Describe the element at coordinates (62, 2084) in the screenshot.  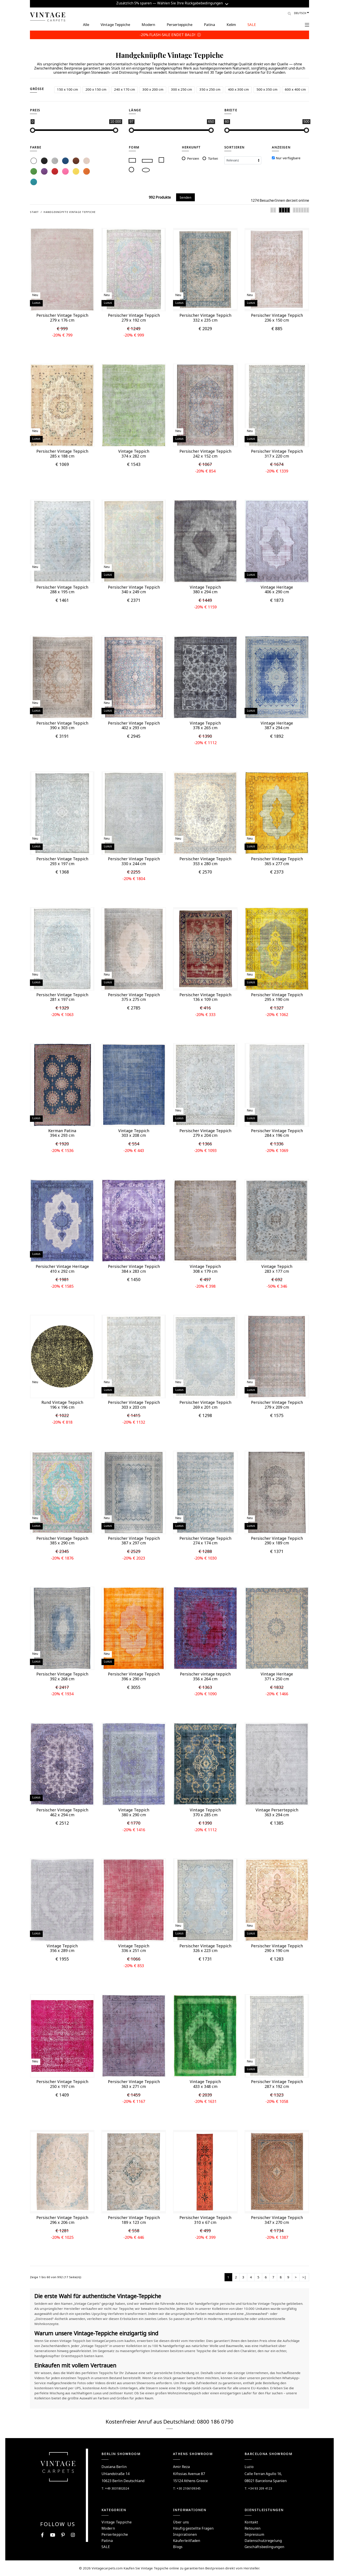
I see `Persischer Vintage Teppich 250 x 197 cm` at that location.